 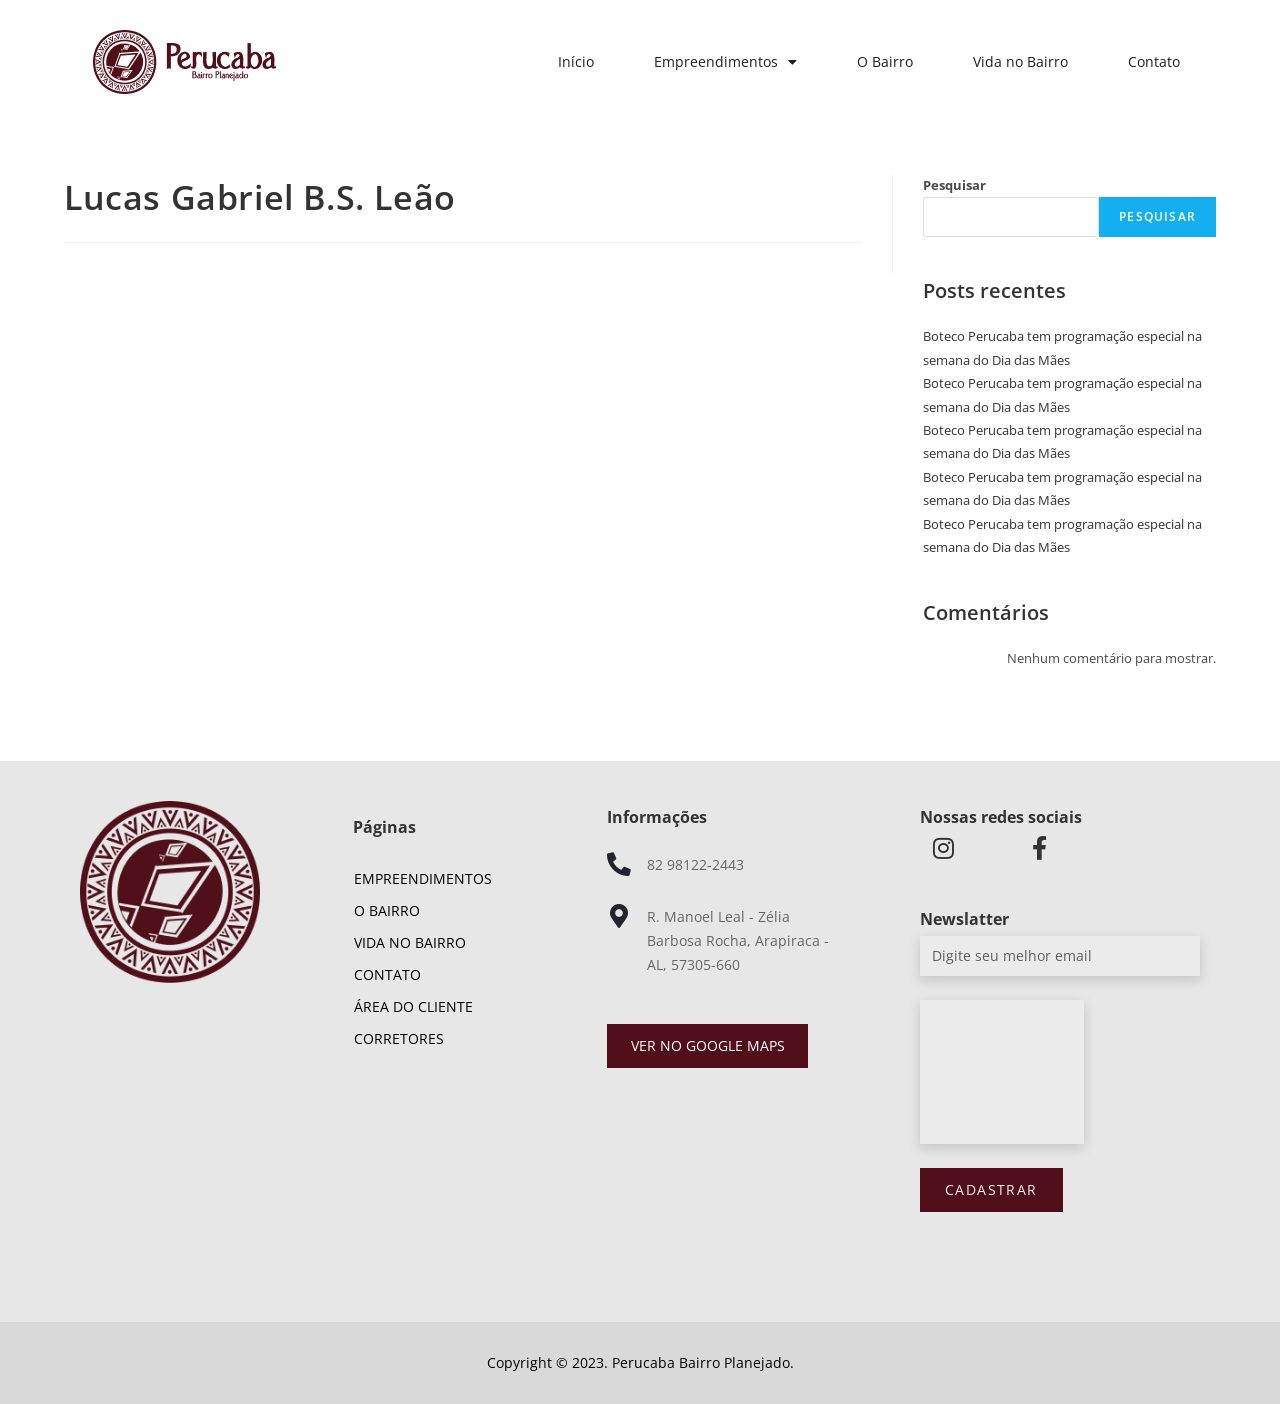 What do you see at coordinates (1020, 61) in the screenshot?
I see `Vida no Bairro` at bounding box center [1020, 61].